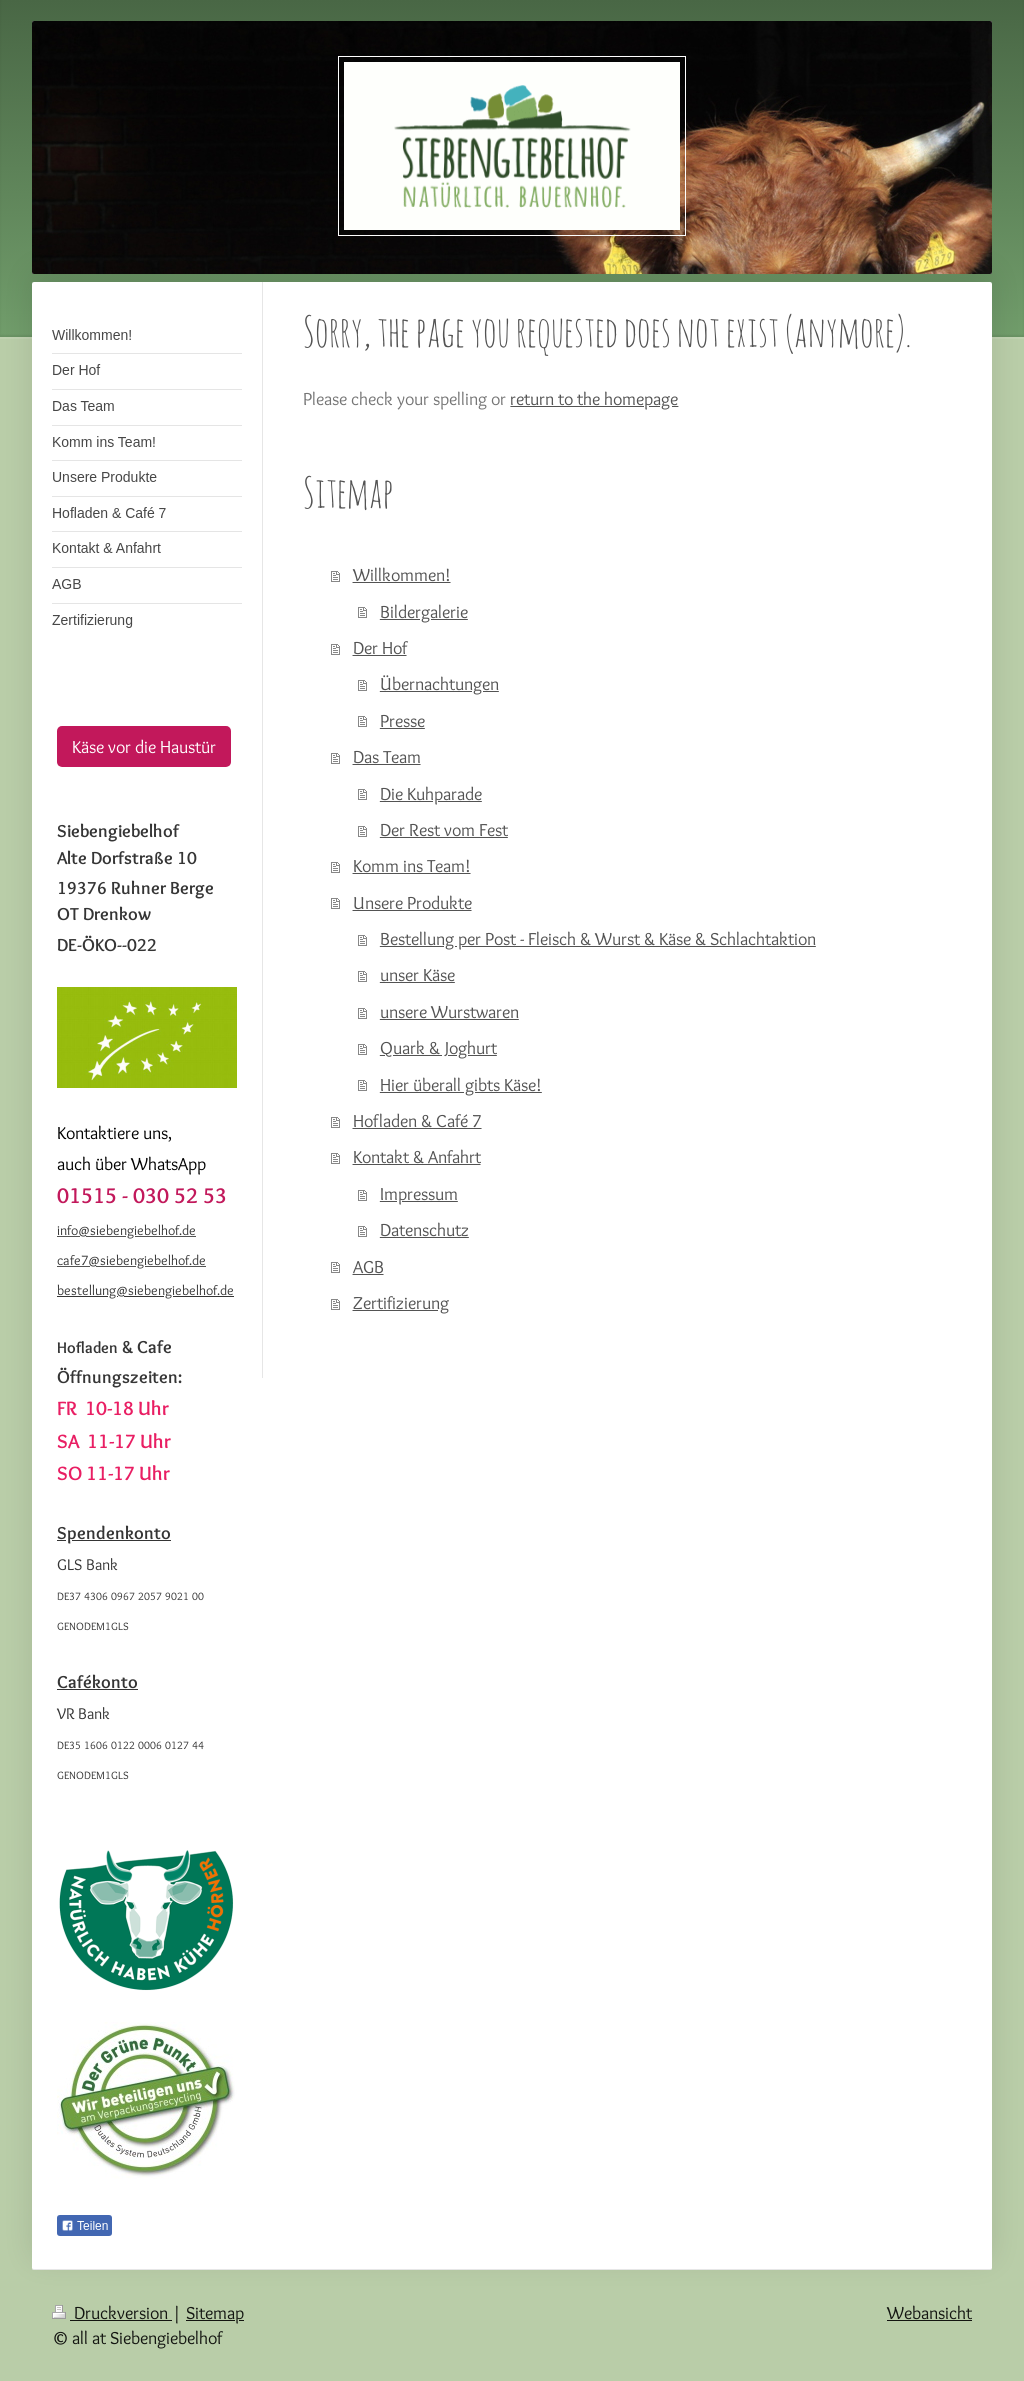 This screenshot has width=1024, height=2381. Describe the element at coordinates (594, 398) in the screenshot. I see `return to the homepage` at that location.